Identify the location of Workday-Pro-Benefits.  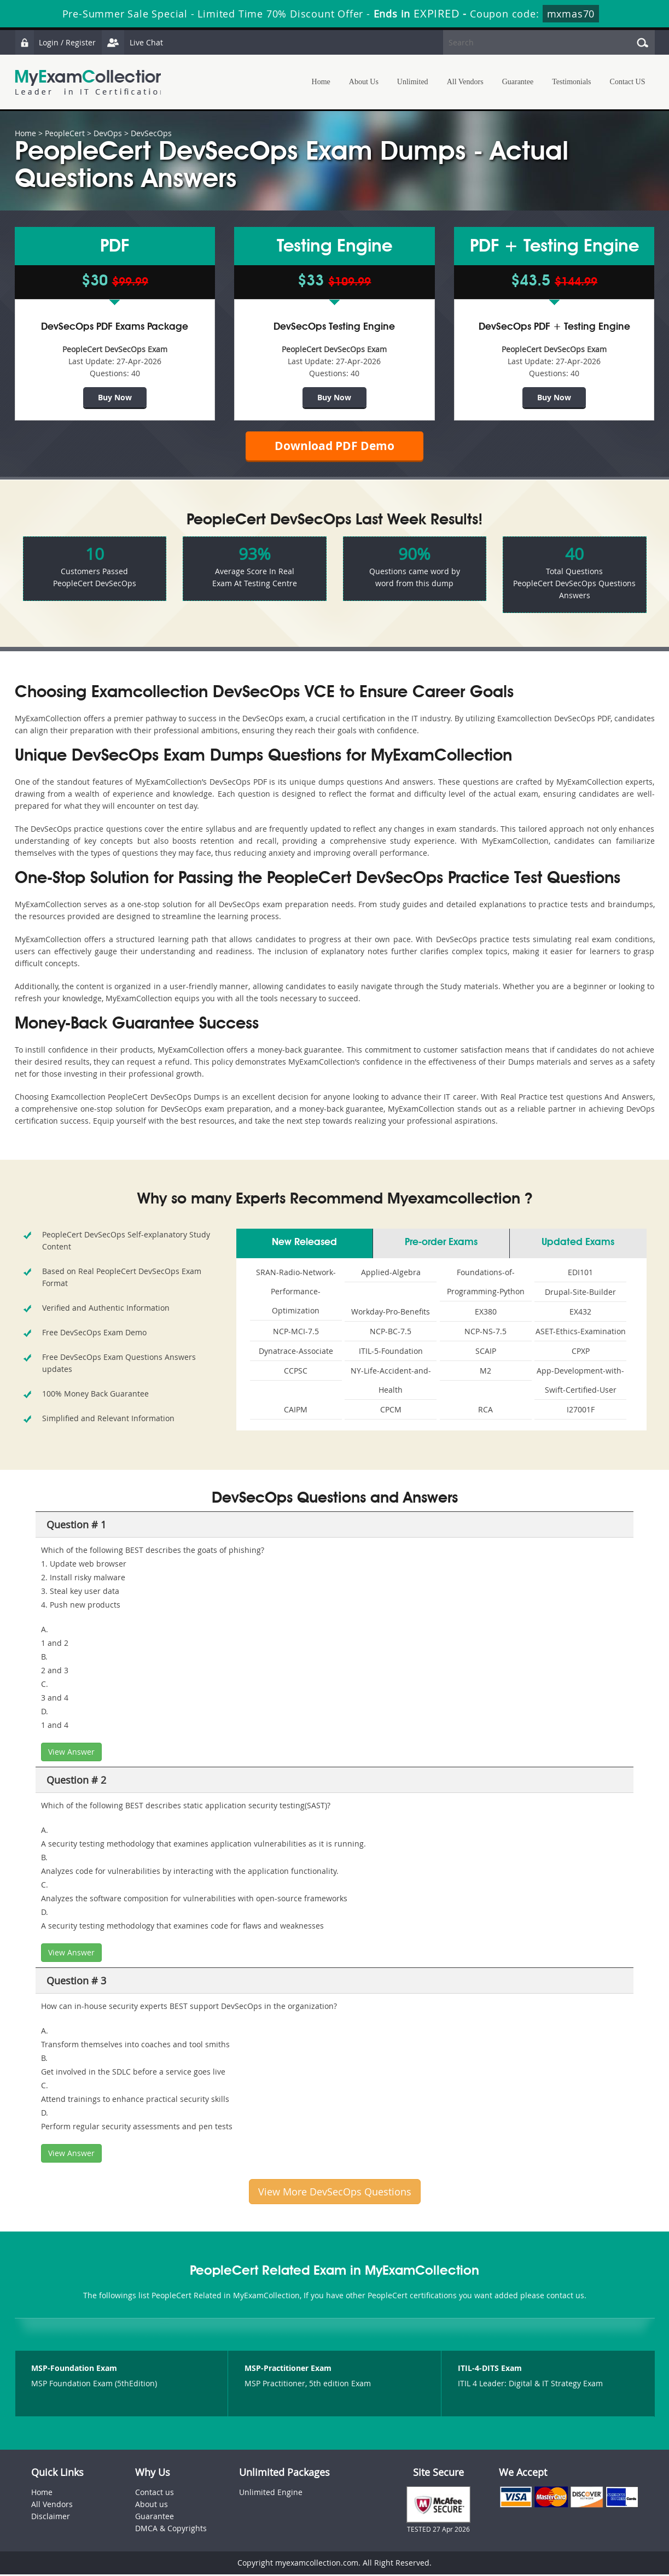
(390, 1313).